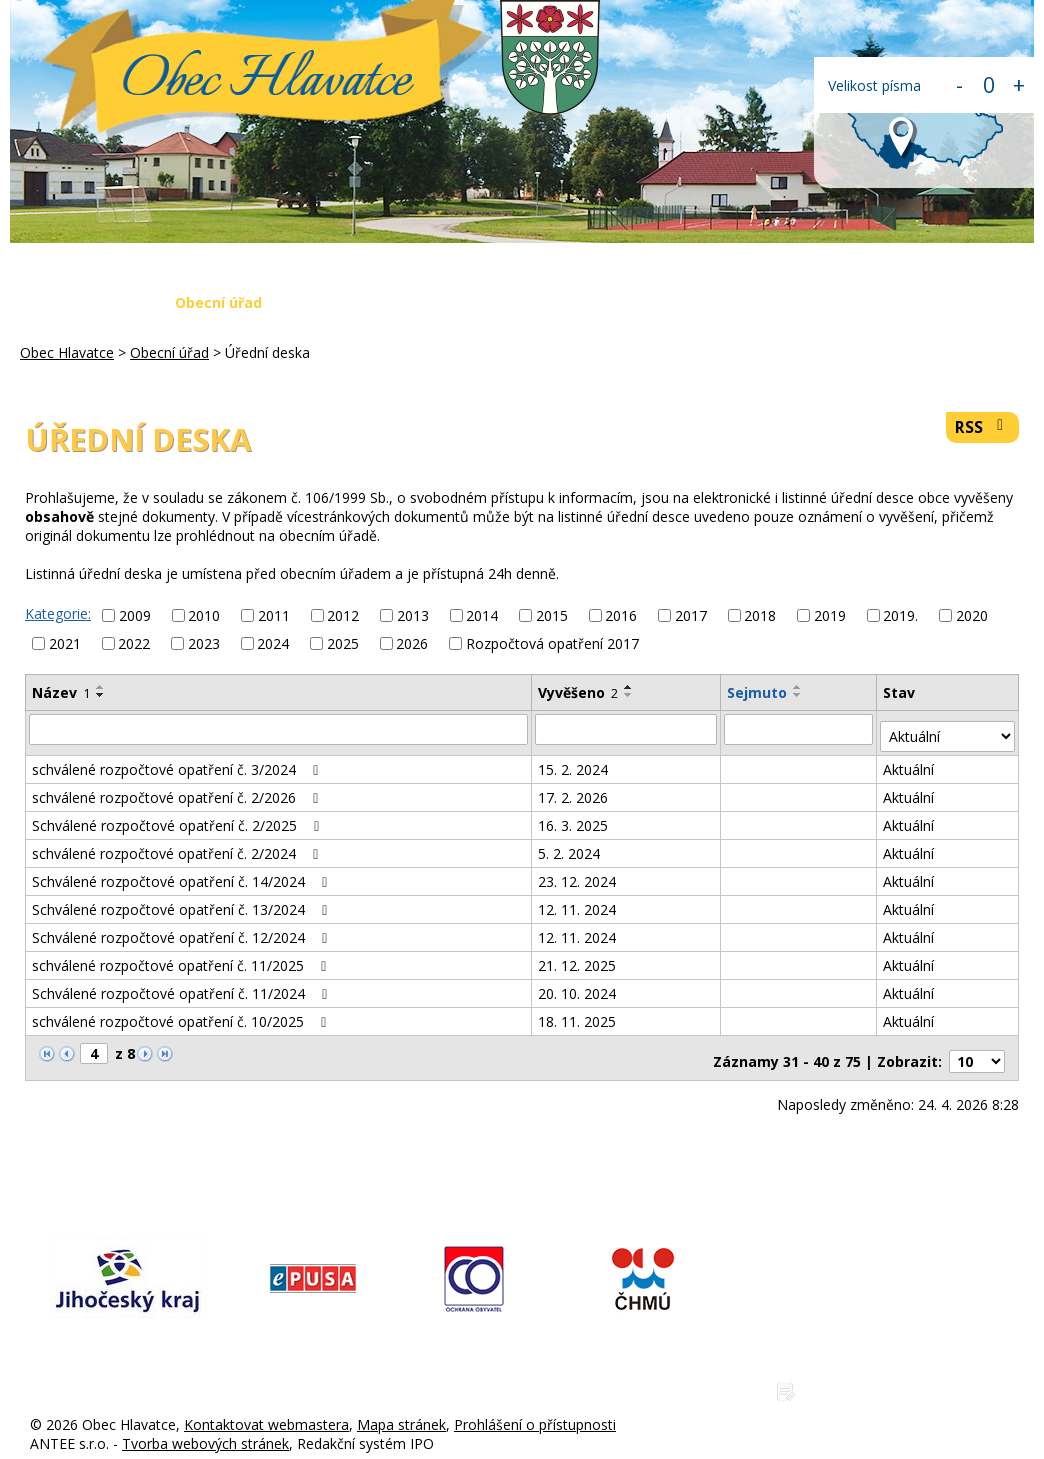  What do you see at coordinates (182, 1013) in the screenshot?
I see `schválené rozpočtové opatření č. 10/2025` at bounding box center [182, 1013].